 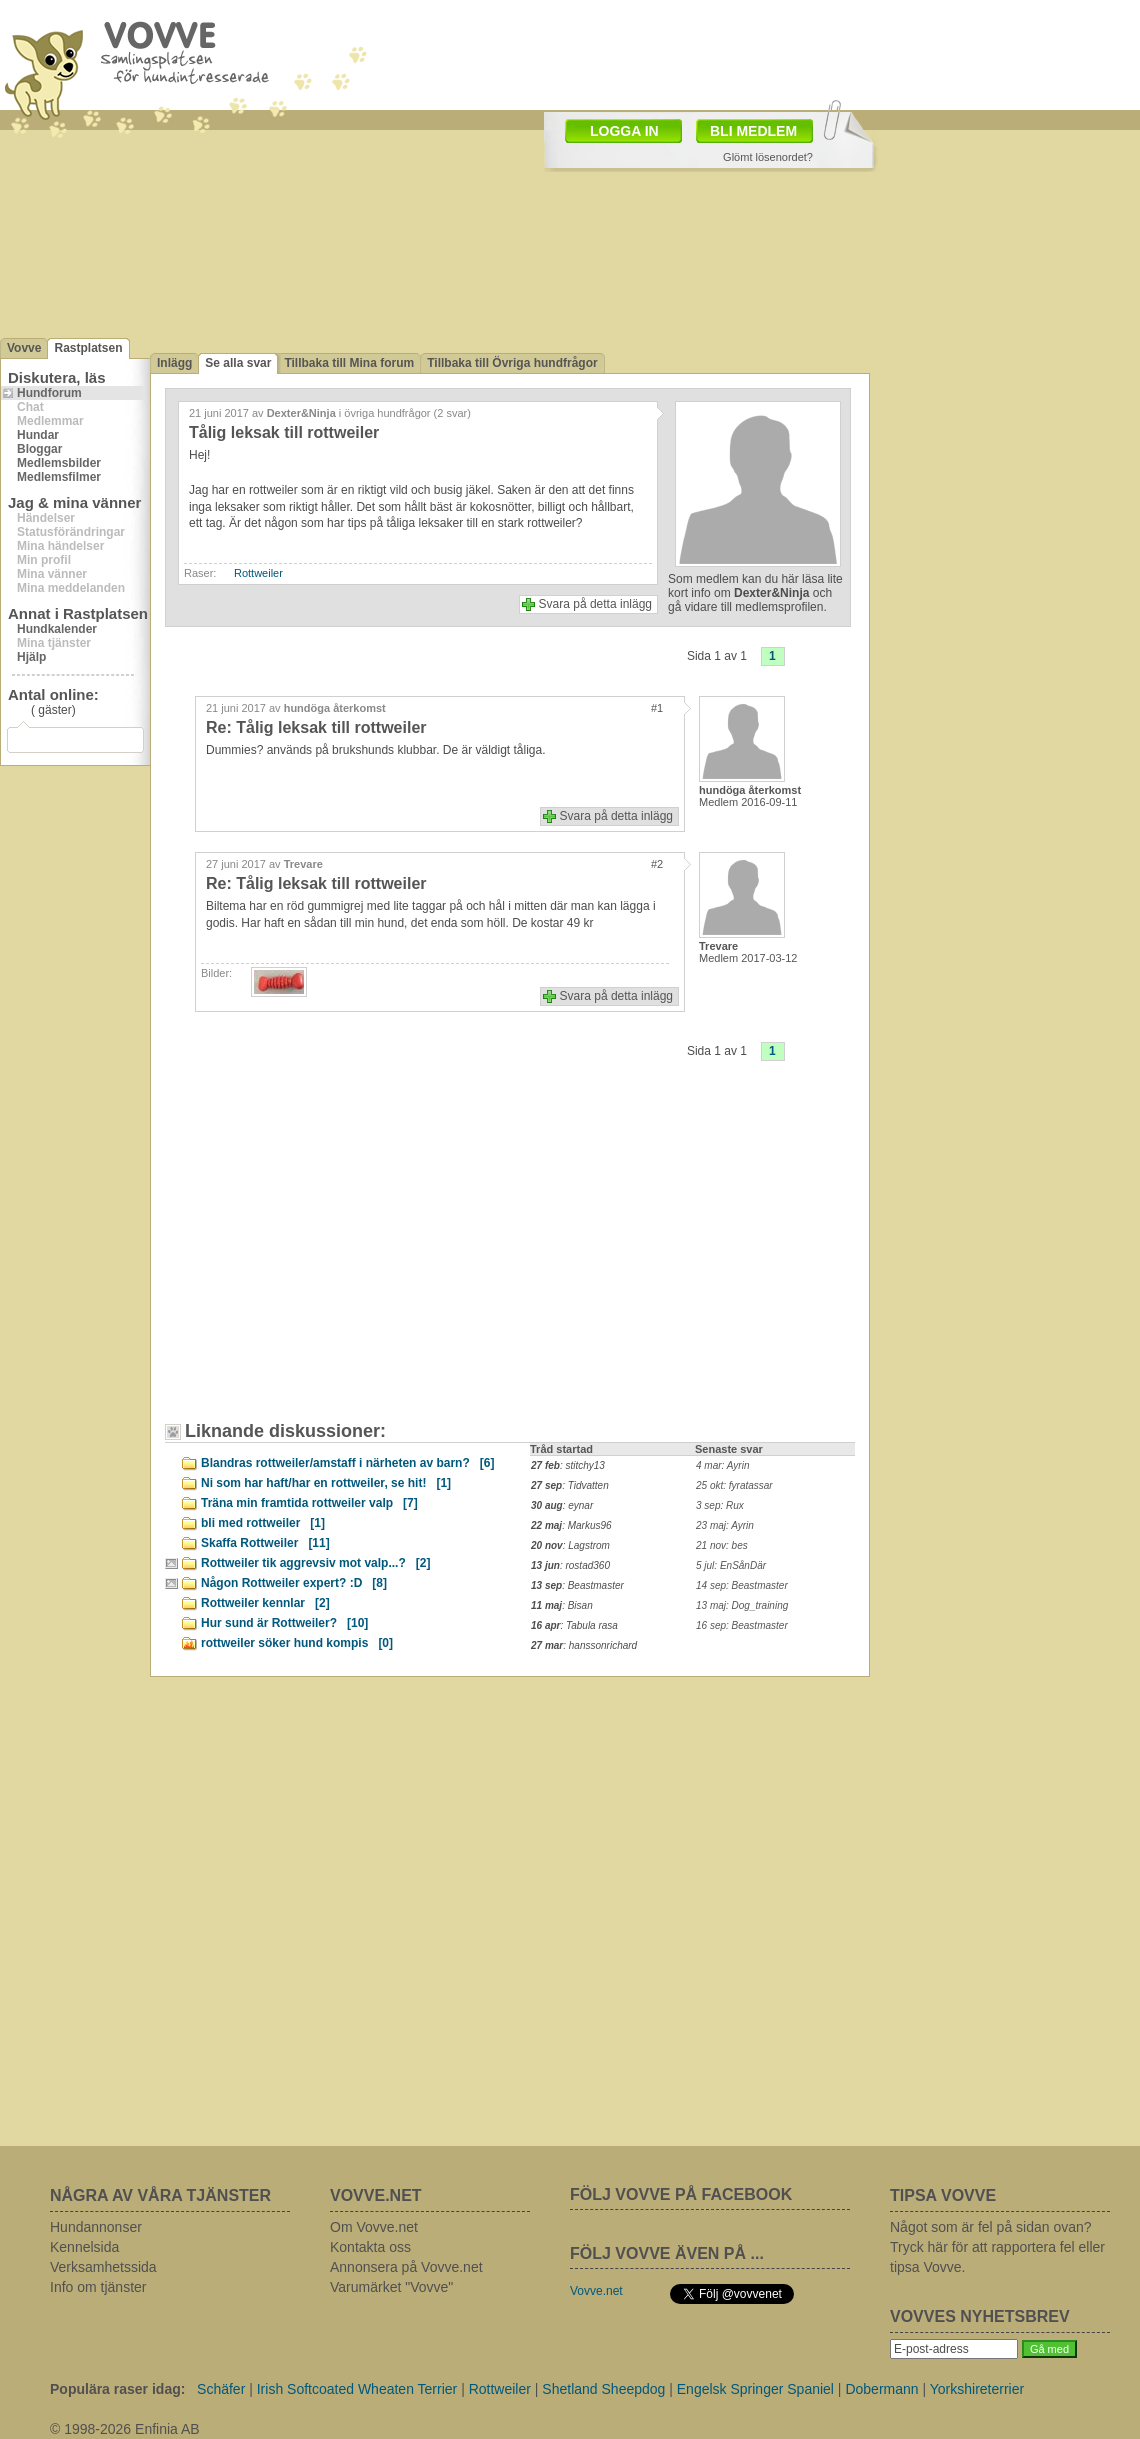 I want to click on [Advertisement], so click(x=345, y=1256).